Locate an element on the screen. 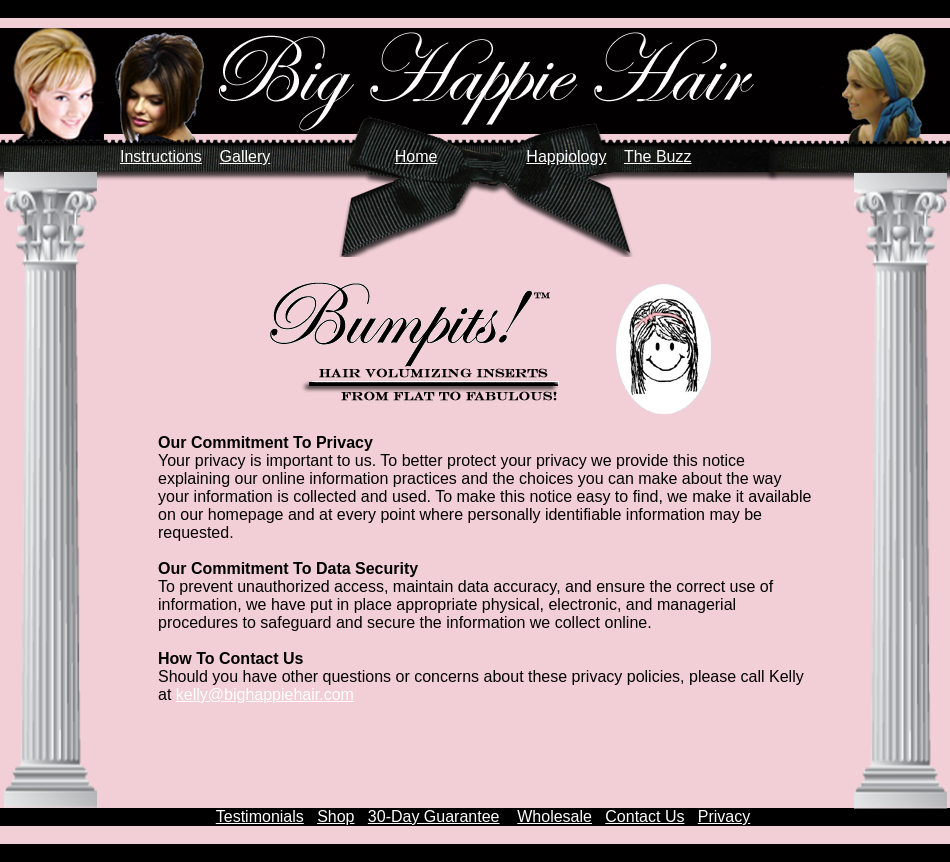  Contact Us is located at coordinates (644, 816).